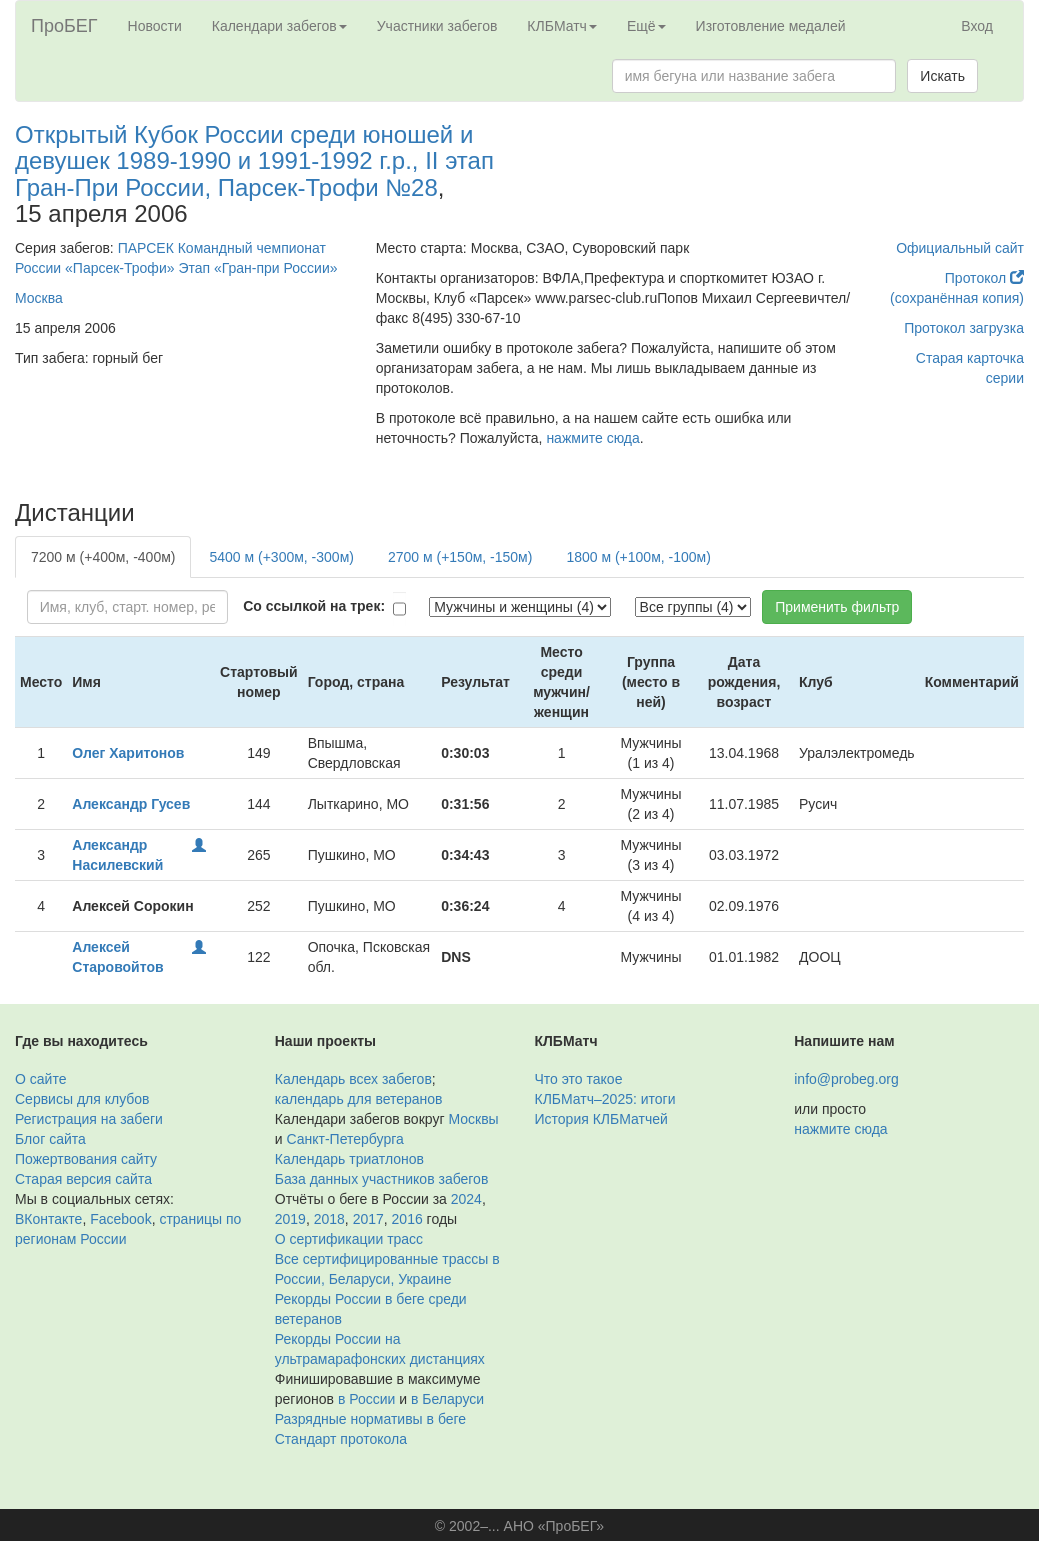 This screenshot has height=1541, width=1039. What do you see at coordinates (120, 1219) in the screenshot?
I see `Facebook` at bounding box center [120, 1219].